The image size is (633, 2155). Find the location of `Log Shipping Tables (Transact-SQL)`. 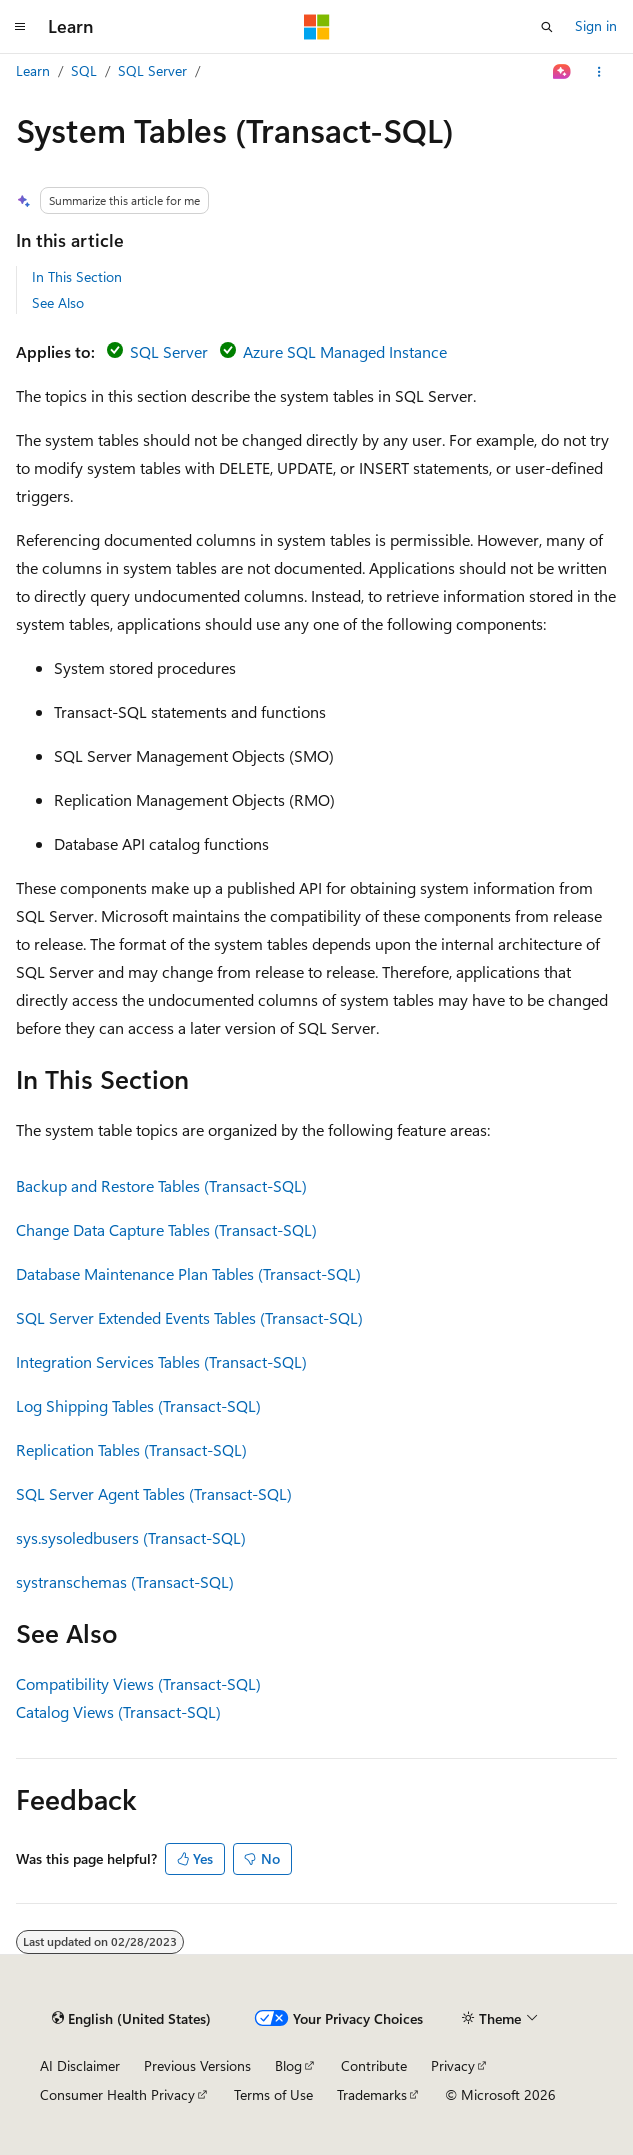

Log Shipping Tables (Transact-SQL) is located at coordinates (138, 1405).